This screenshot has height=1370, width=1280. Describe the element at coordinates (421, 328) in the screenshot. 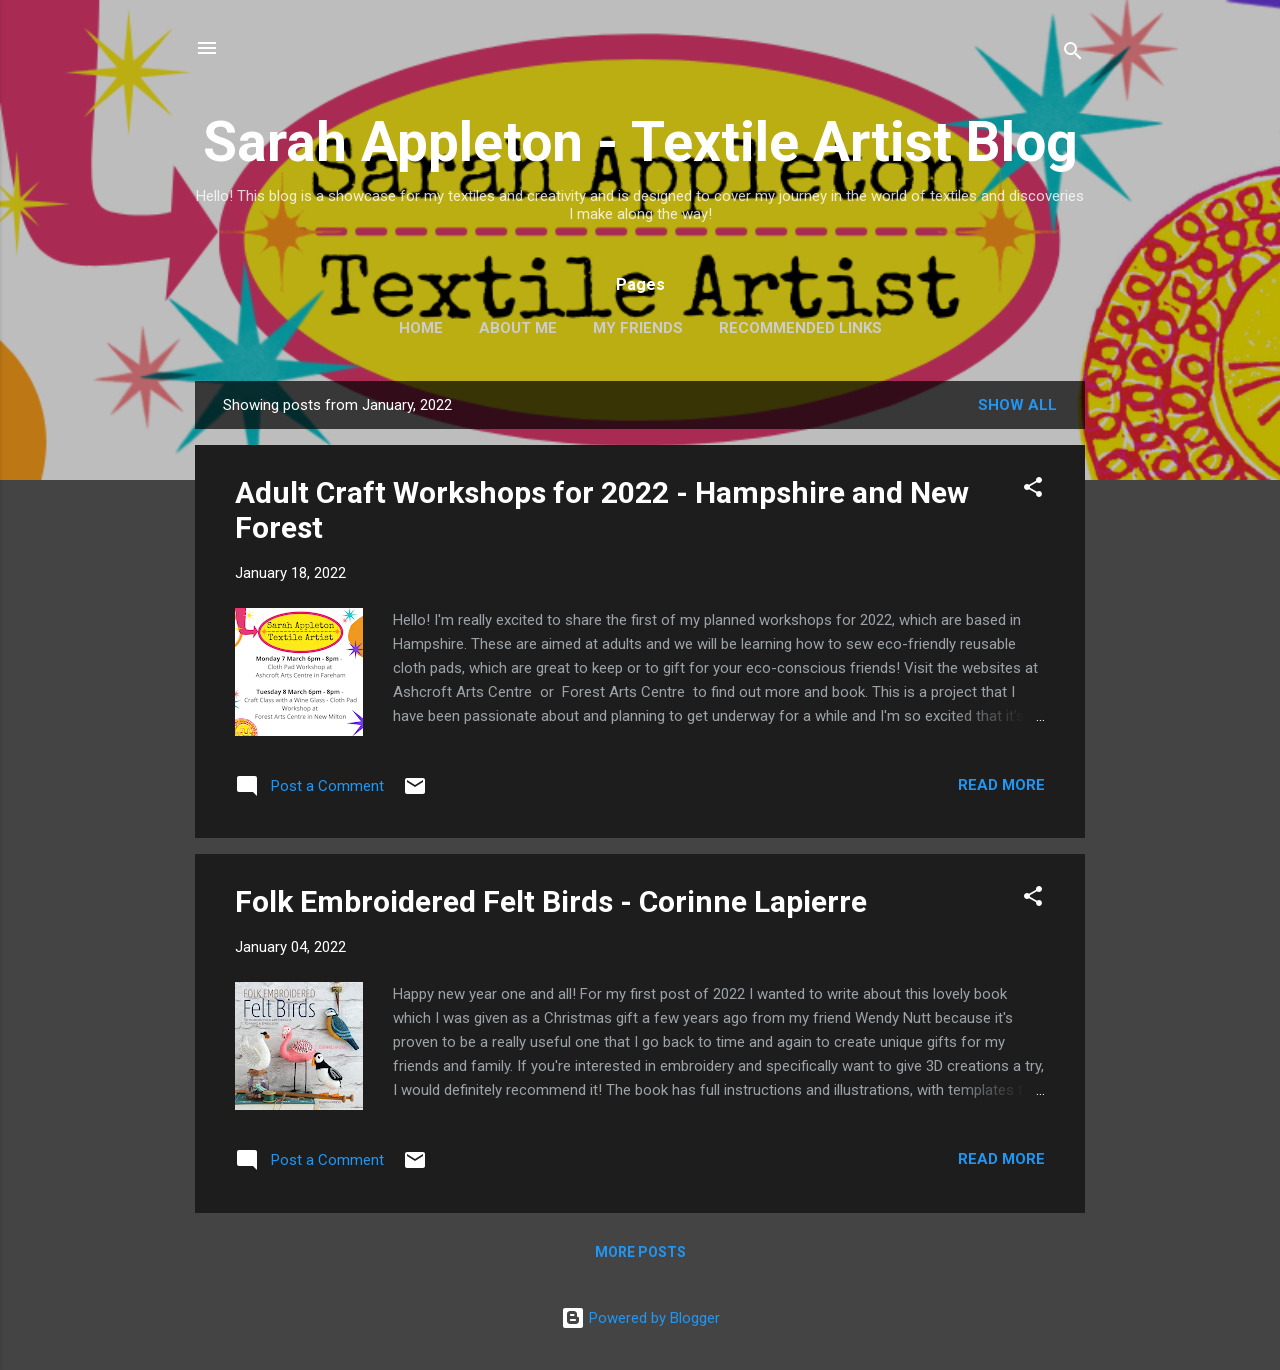

I see `Home` at that location.